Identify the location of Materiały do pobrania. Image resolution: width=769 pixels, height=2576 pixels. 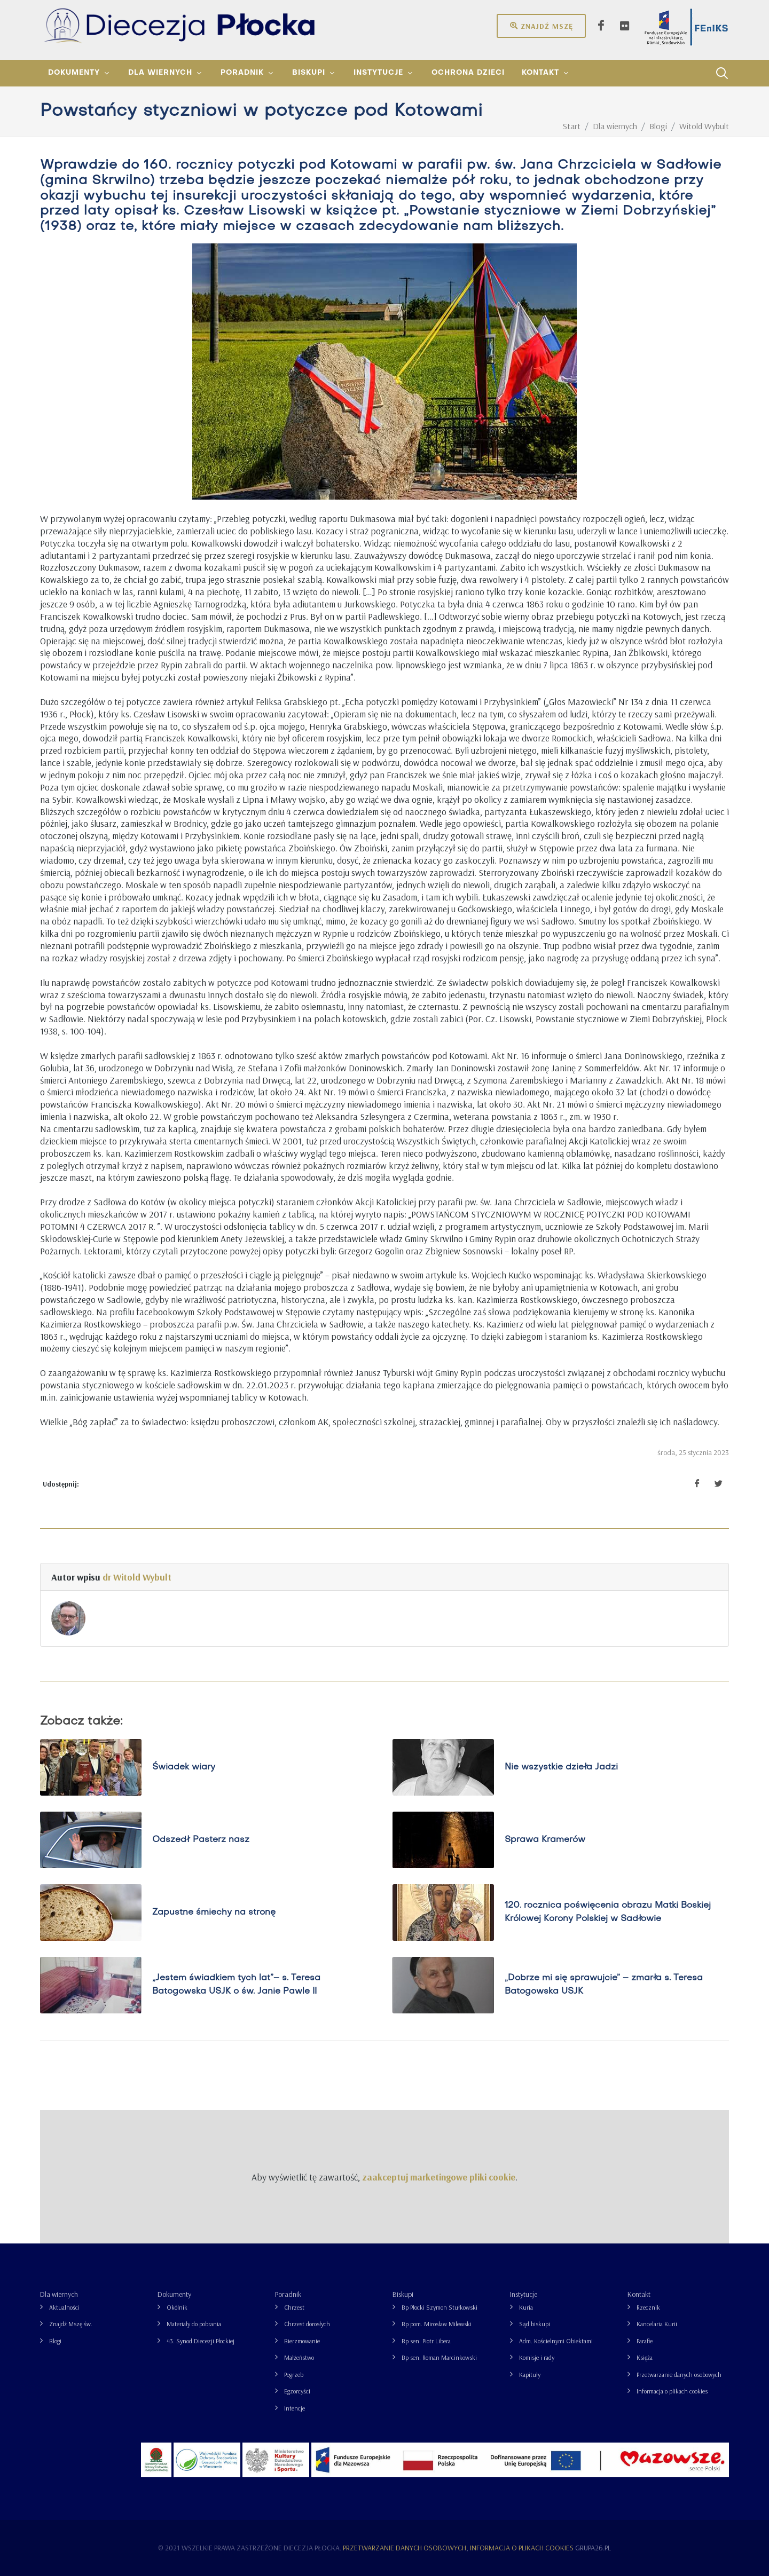
(194, 2324).